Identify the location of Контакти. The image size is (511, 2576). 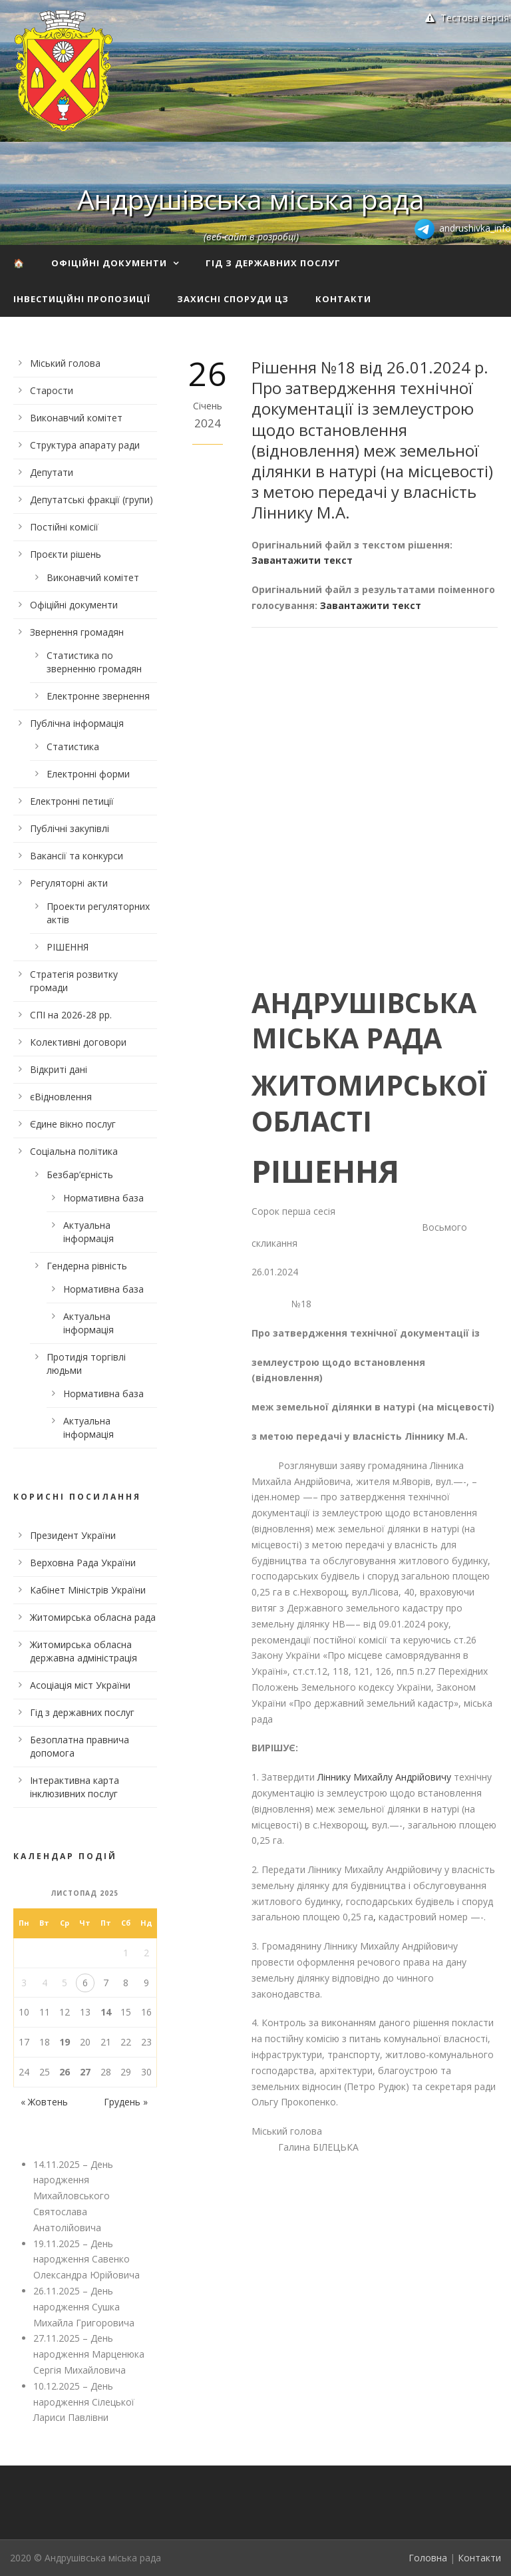
(343, 299).